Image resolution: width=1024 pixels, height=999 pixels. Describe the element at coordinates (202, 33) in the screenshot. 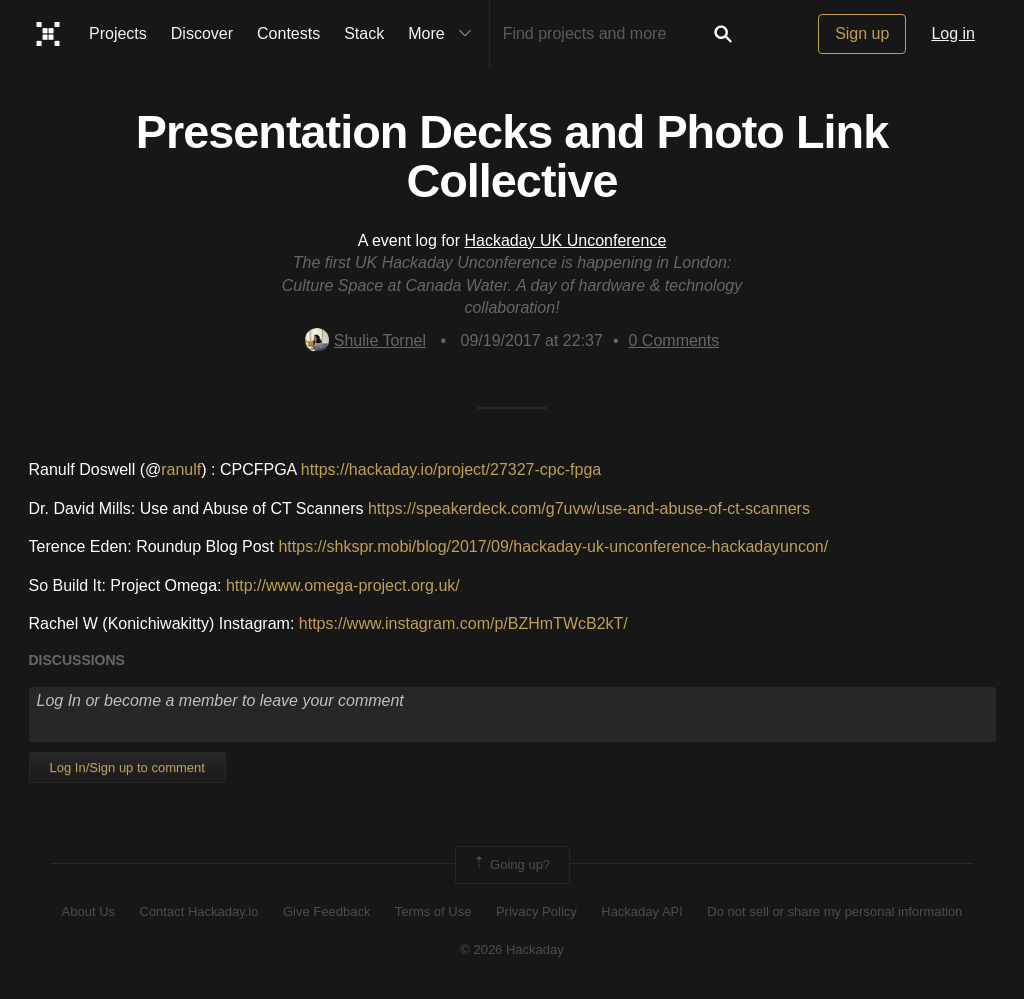

I see `Discover` at that location.